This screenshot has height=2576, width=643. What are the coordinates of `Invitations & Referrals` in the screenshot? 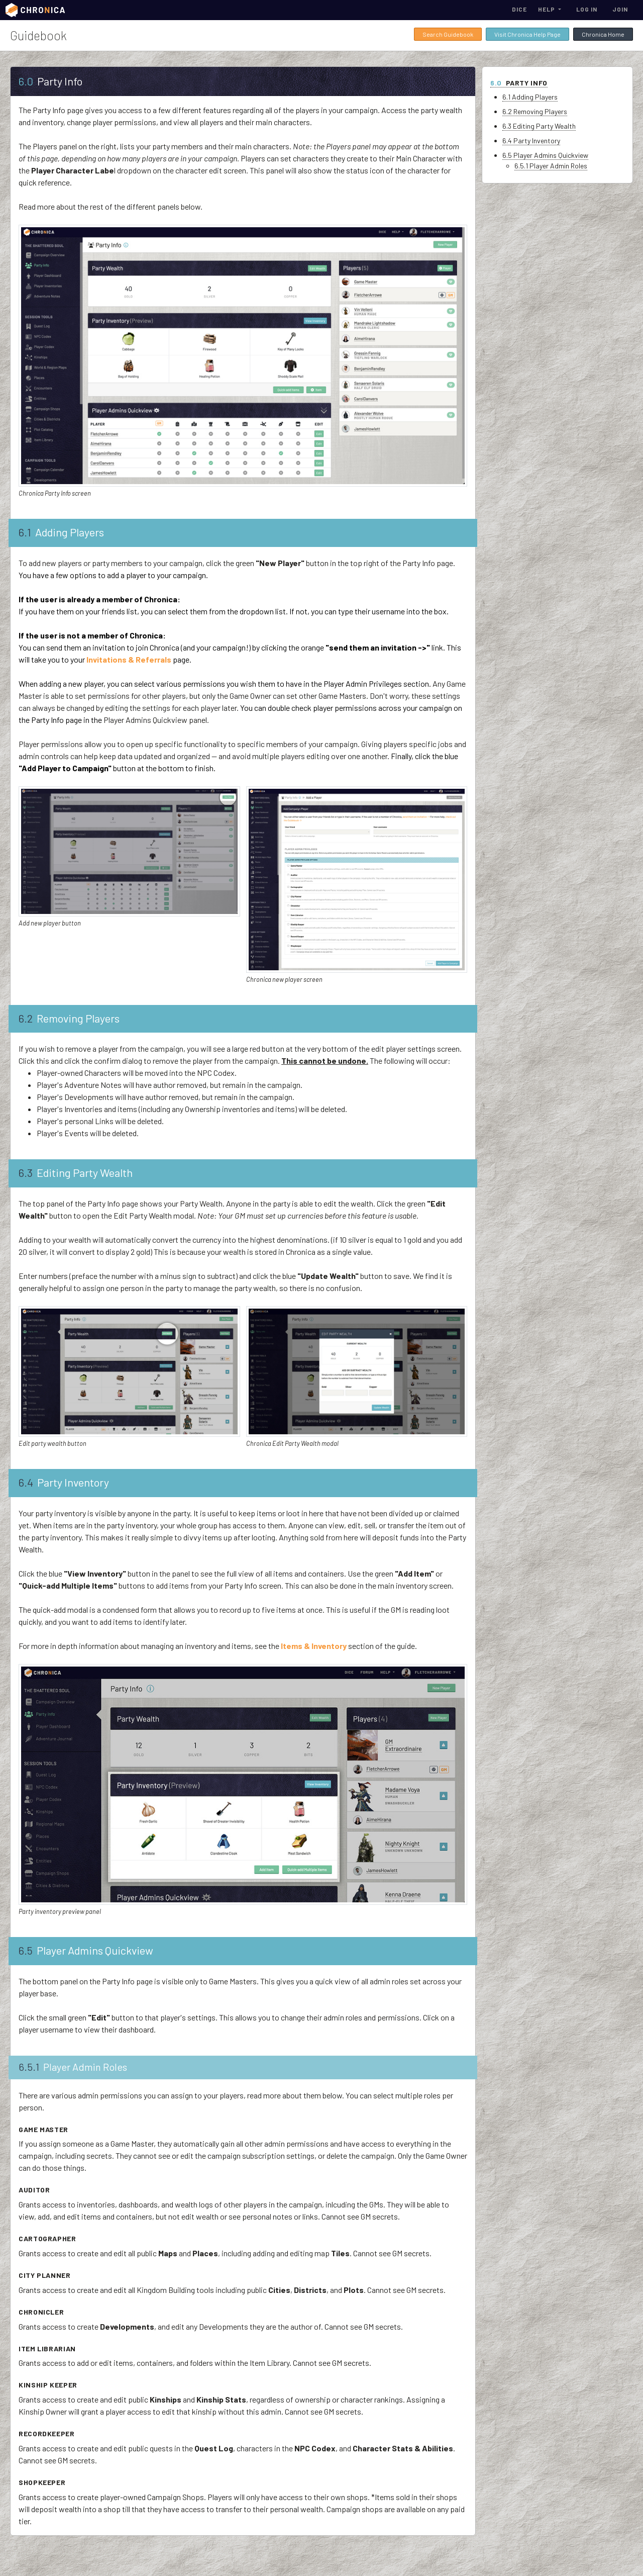 It's located at (50, 625).